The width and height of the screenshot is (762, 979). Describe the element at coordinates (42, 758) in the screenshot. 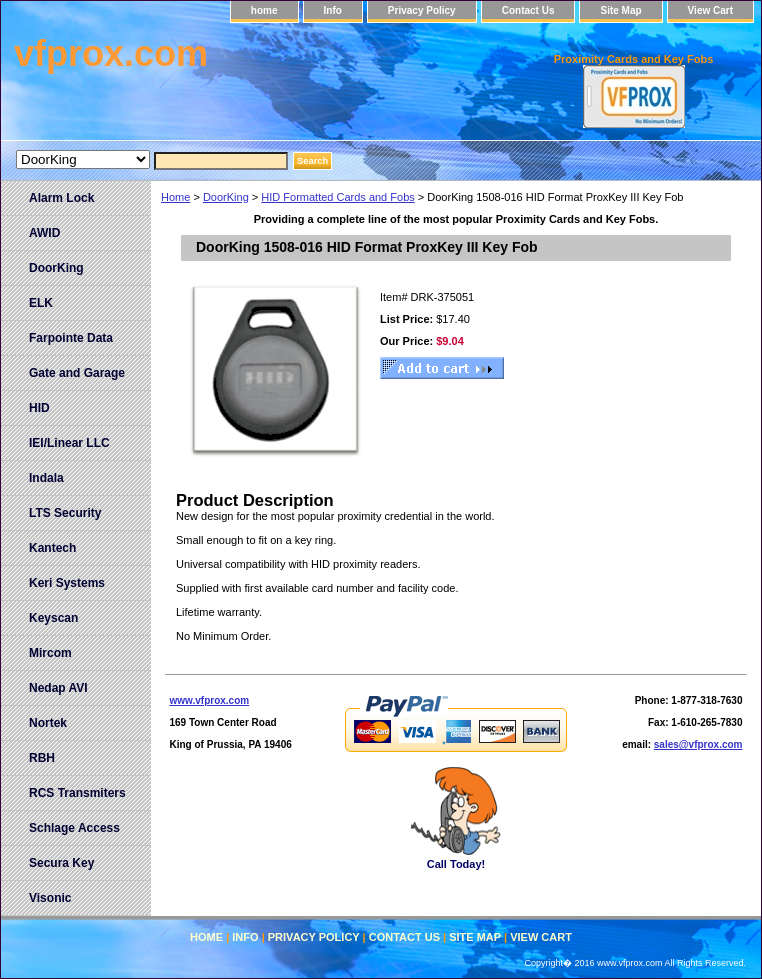

I see `RBH` at that location.